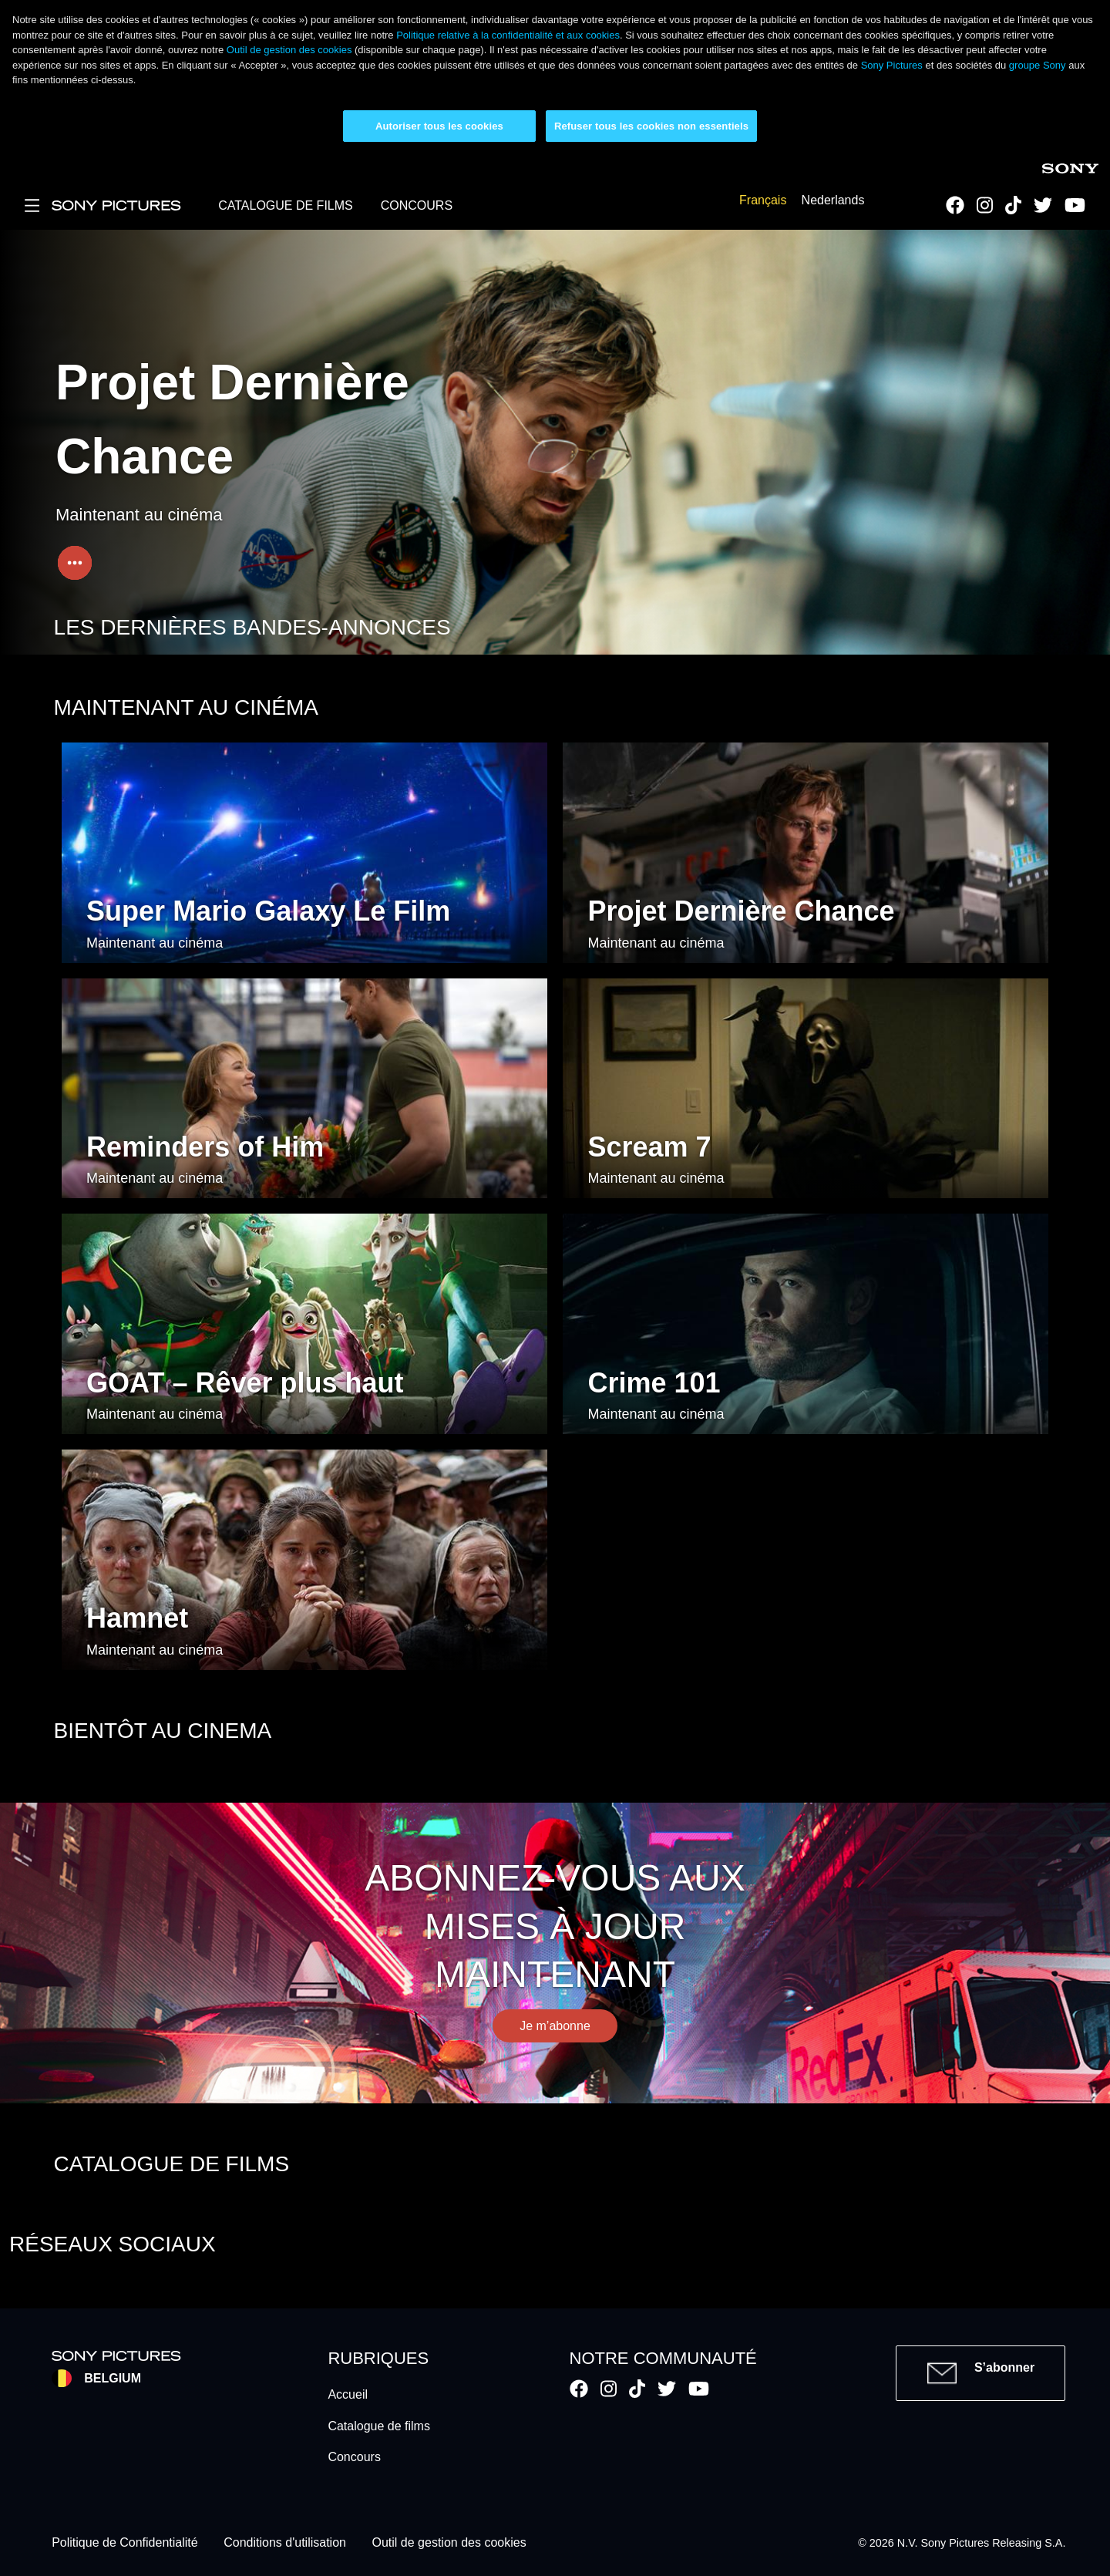  I want to click on Outil de gestion des cookies, so click(289, 50).